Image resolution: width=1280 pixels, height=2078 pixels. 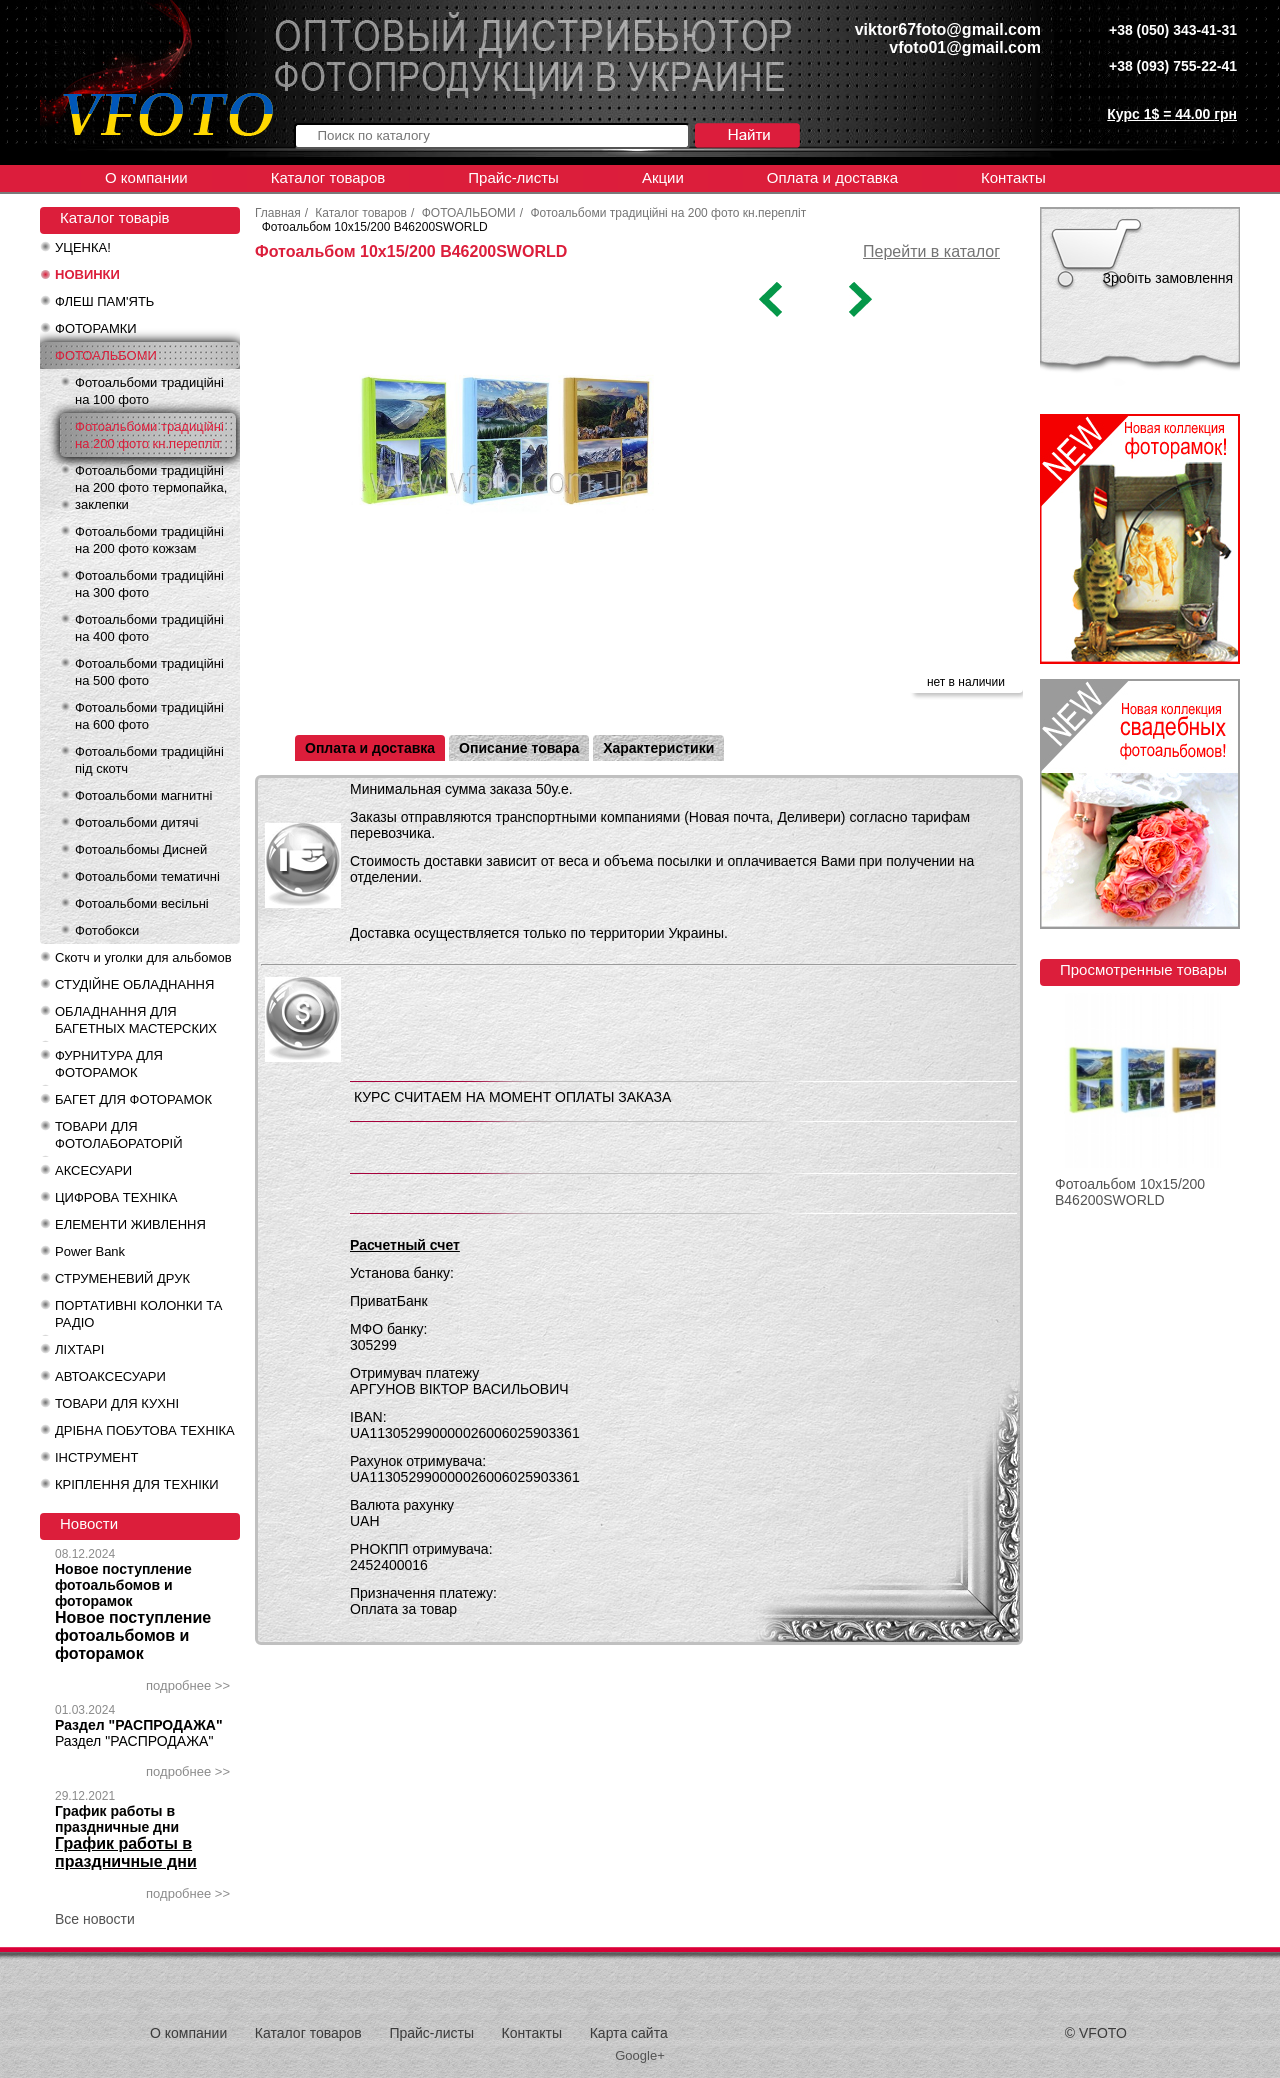 What do you see at coordinates (136, 822) in the screenshot?
I see `Фотоальбоми дитячі` at bounding box center [136, 822].